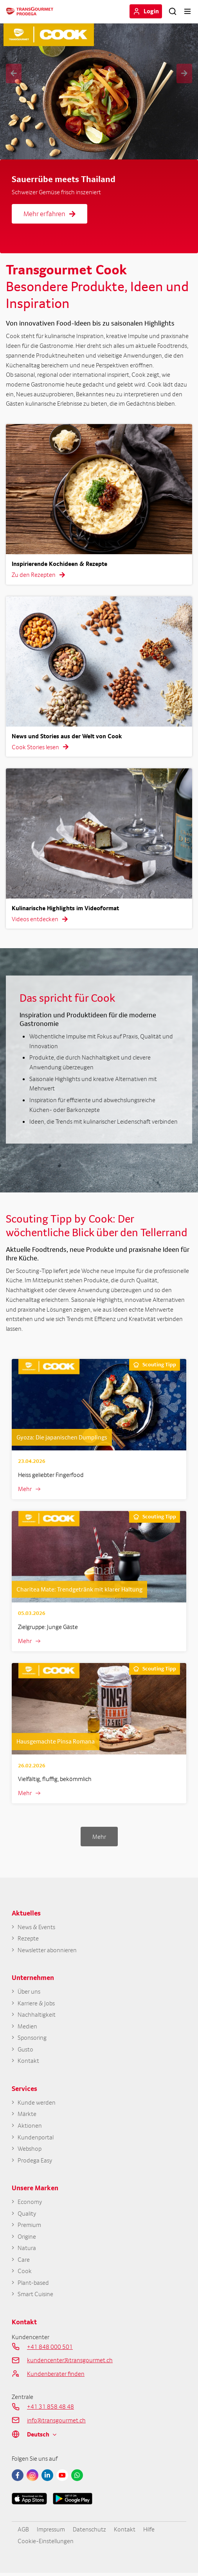 The height and width of the screenshot is (2576, 198). What do you see at coordinates (50, 2349) in the screenshot?
I see `+41 848 000 501` at bounding box center [50, 2349].